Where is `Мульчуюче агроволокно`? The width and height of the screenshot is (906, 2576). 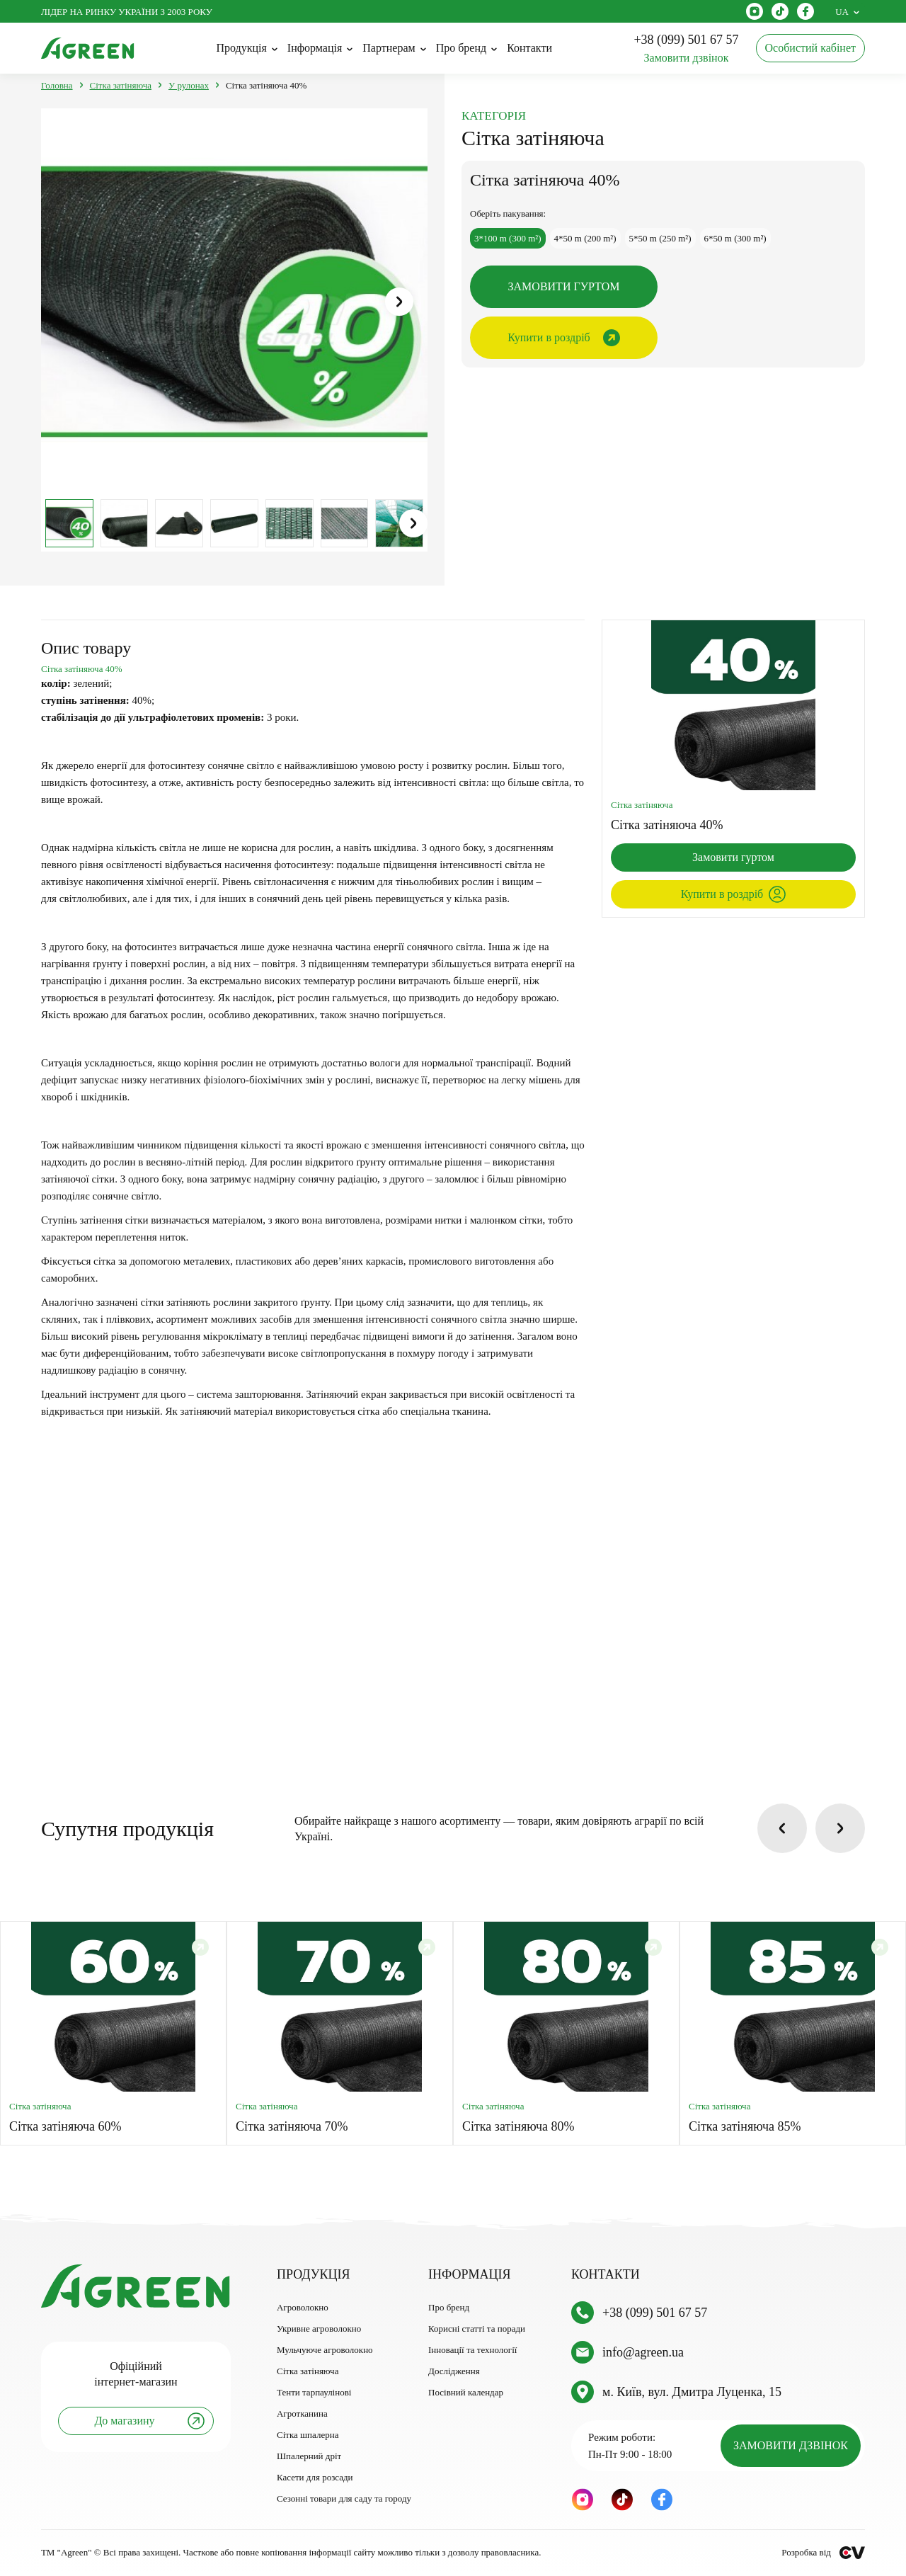
Мульчуюче агроволокно is located at coordinates (325, 2349).